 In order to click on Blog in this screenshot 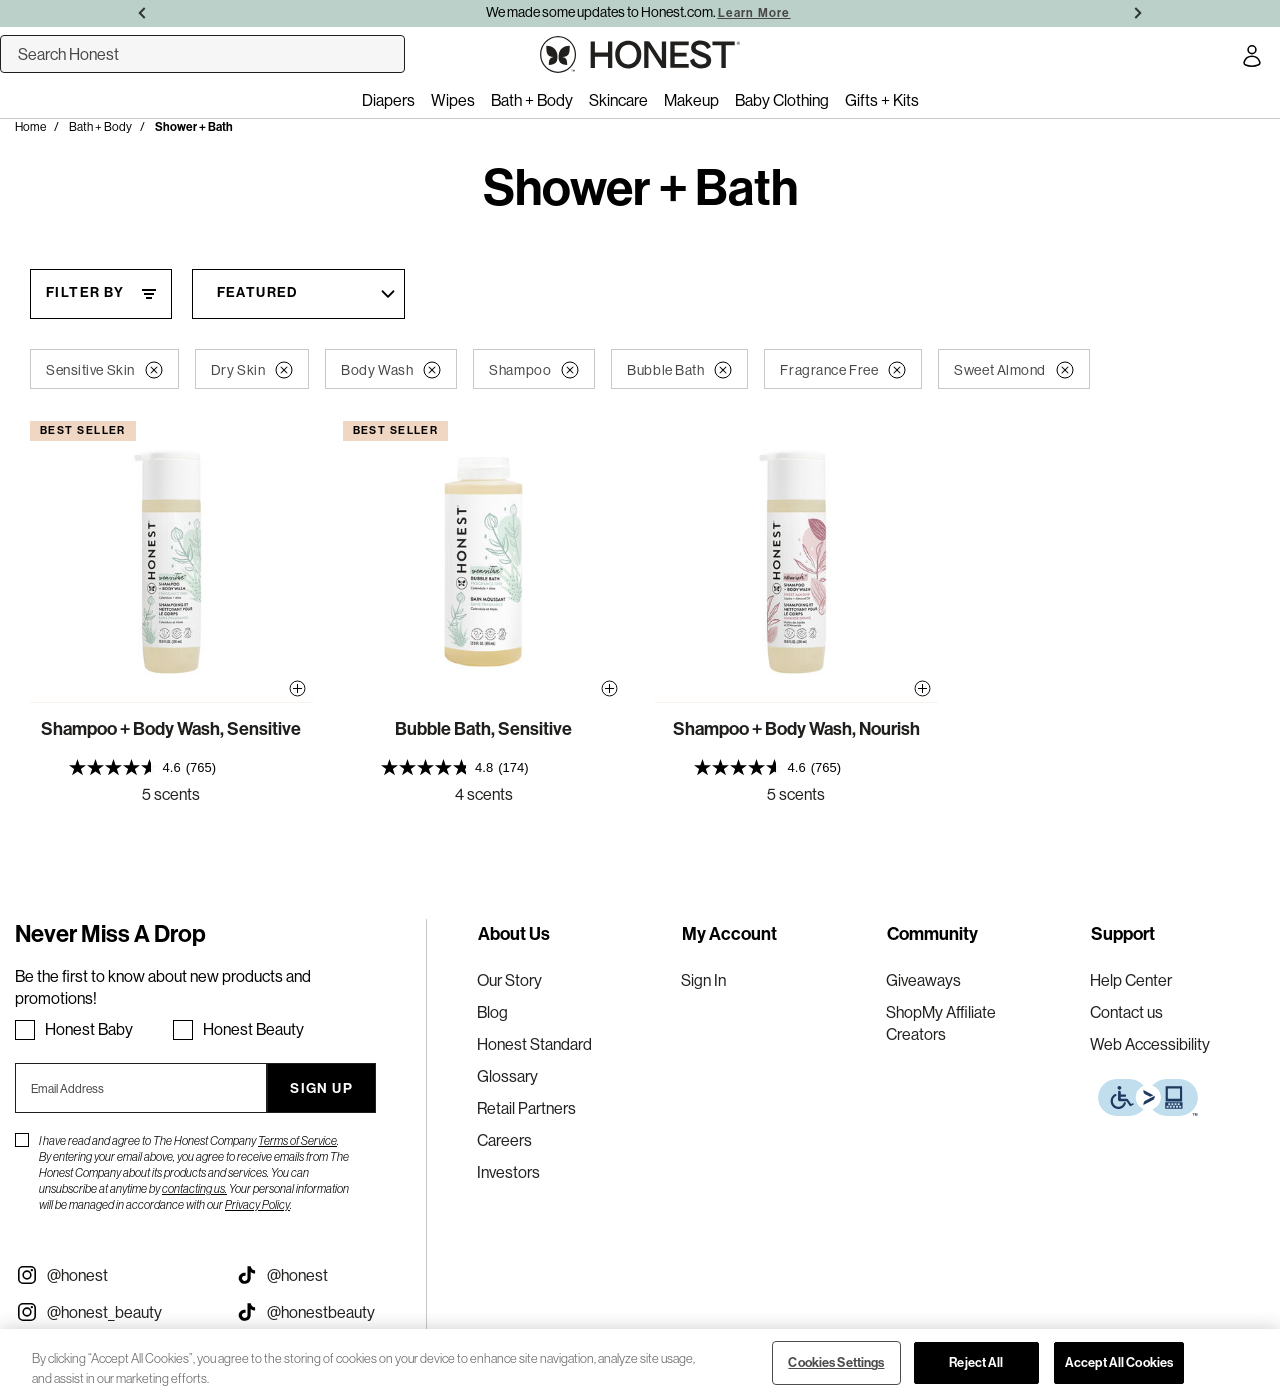, I will do `click(492, 1012)`.